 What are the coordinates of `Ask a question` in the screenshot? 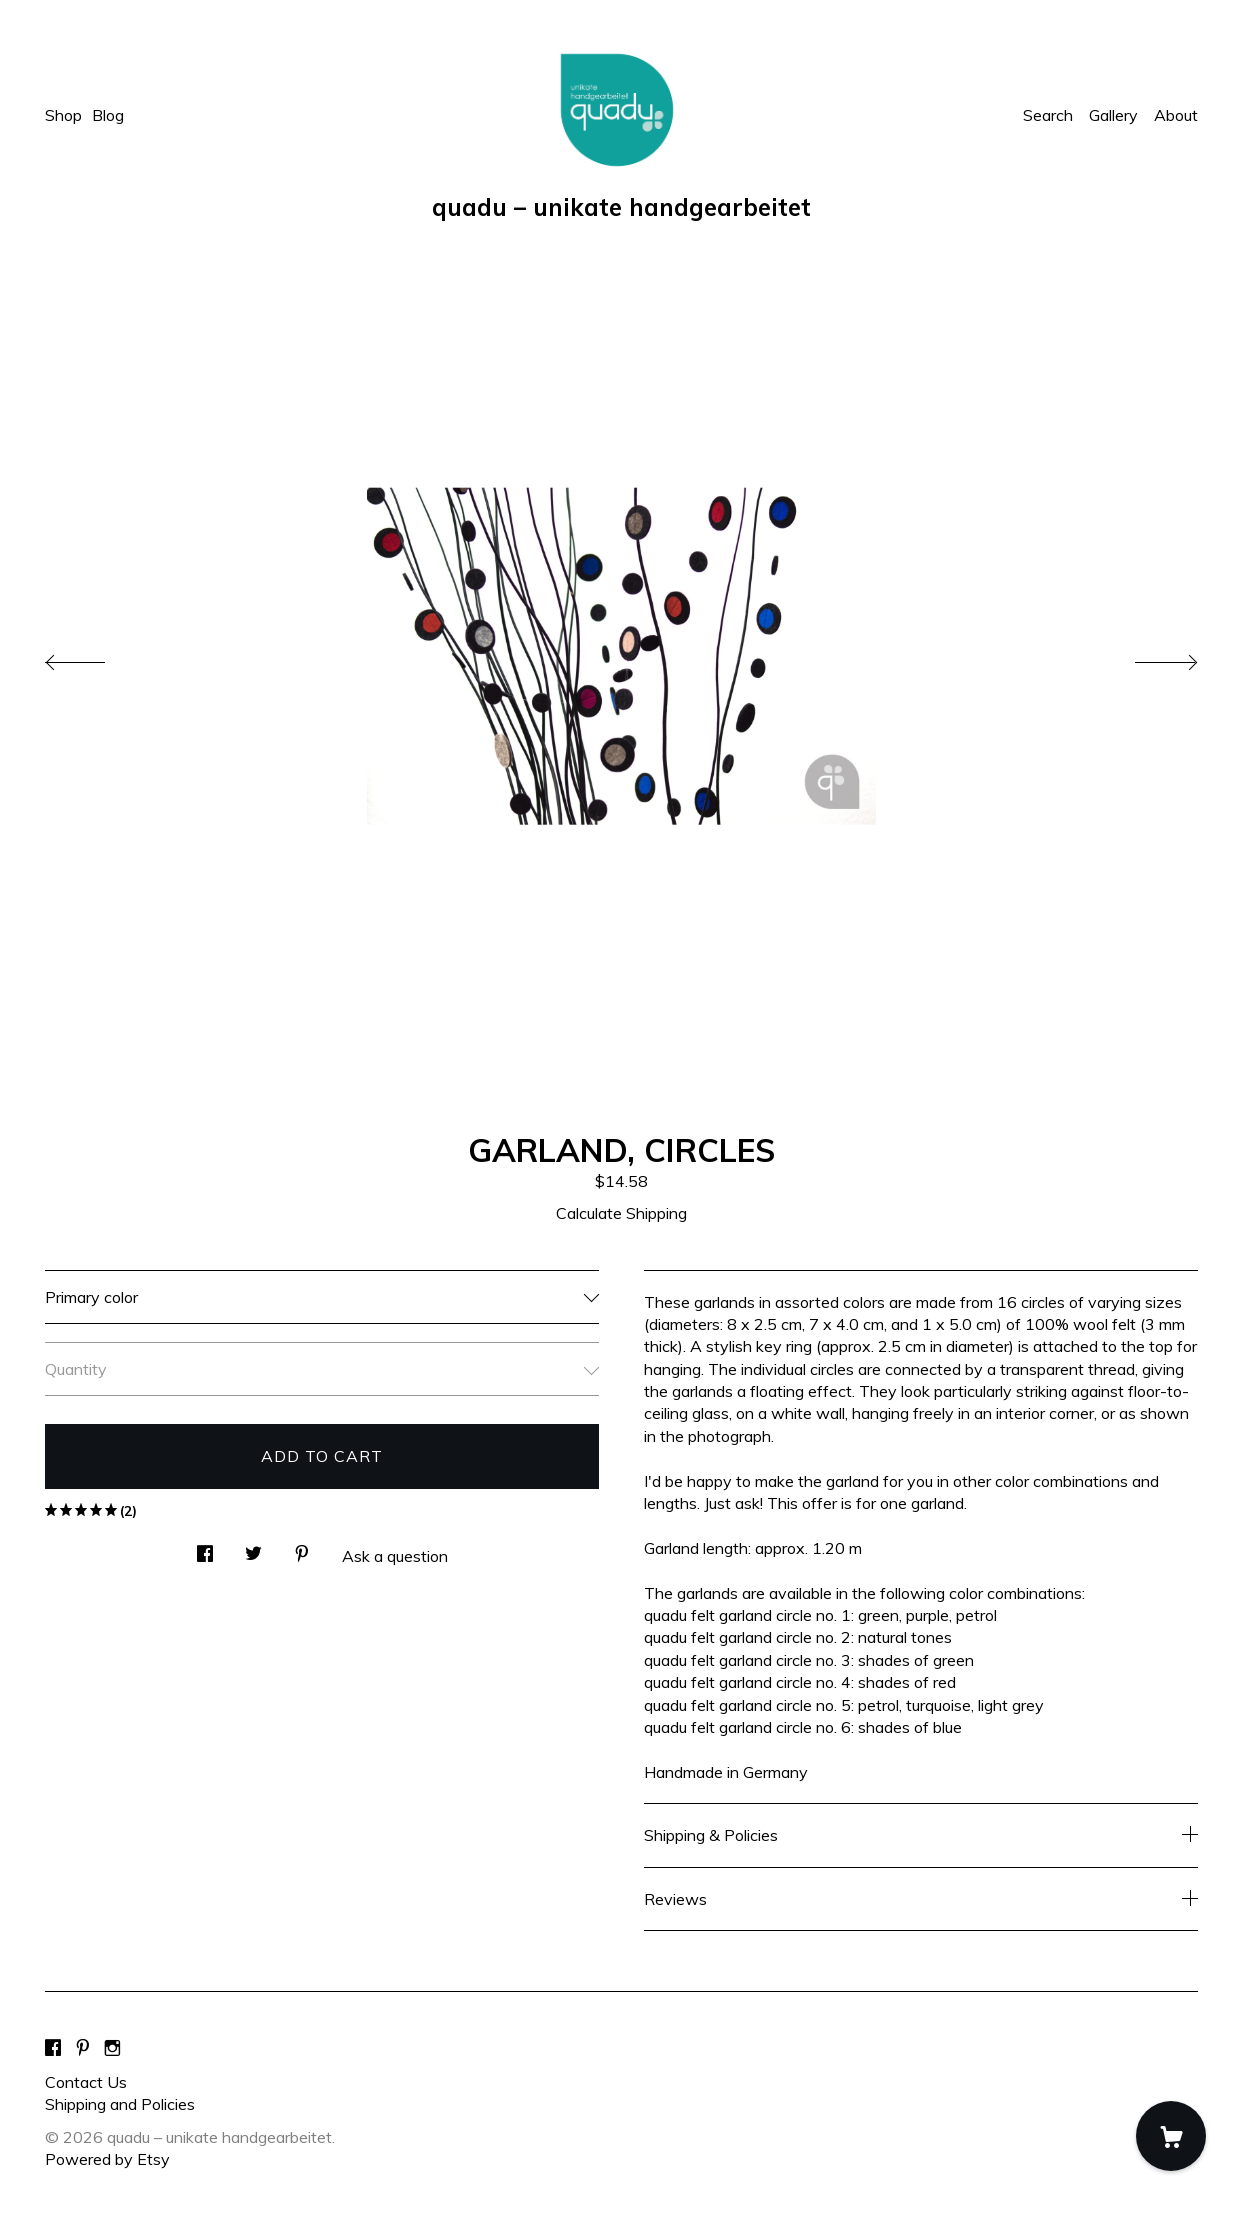 It's located at (395, 1556).